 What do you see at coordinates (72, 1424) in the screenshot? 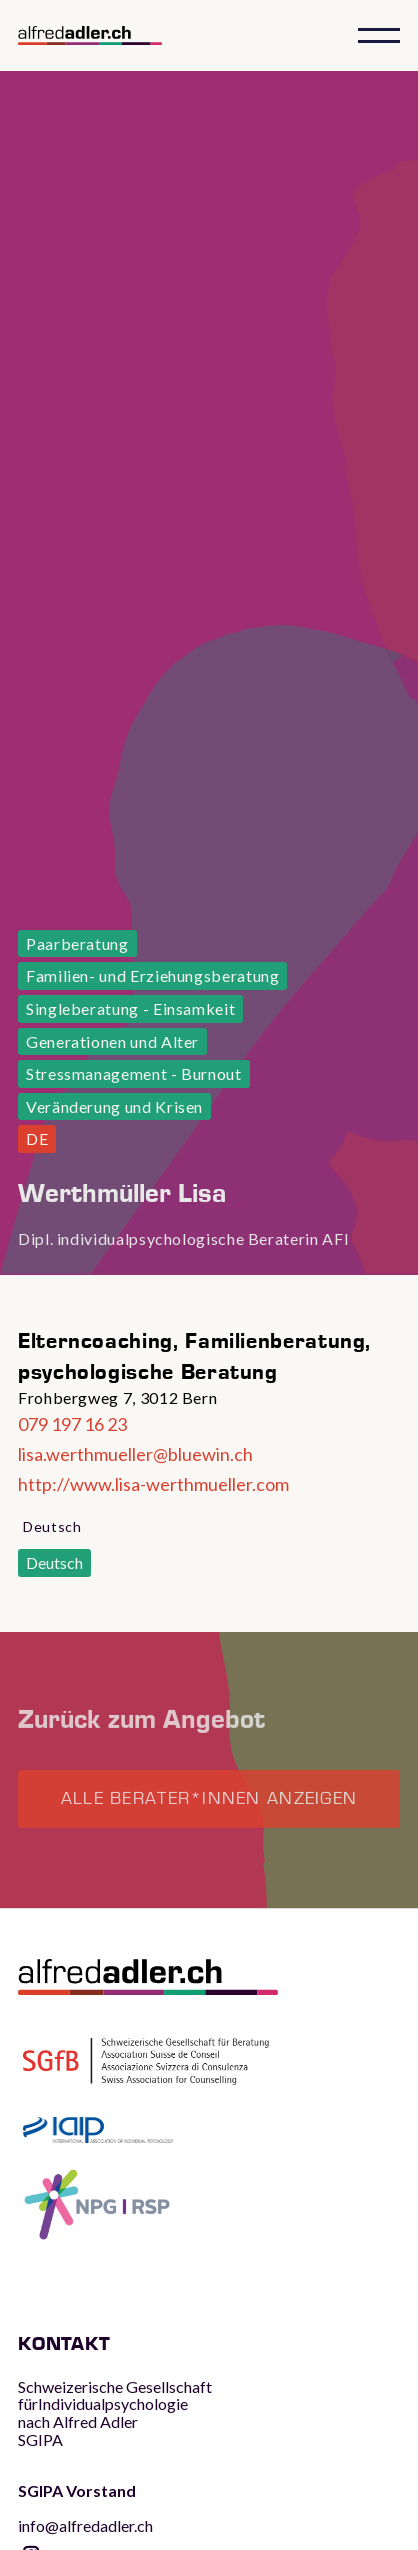
I see `079 197 16 23` at bounding box center [72, 1424].